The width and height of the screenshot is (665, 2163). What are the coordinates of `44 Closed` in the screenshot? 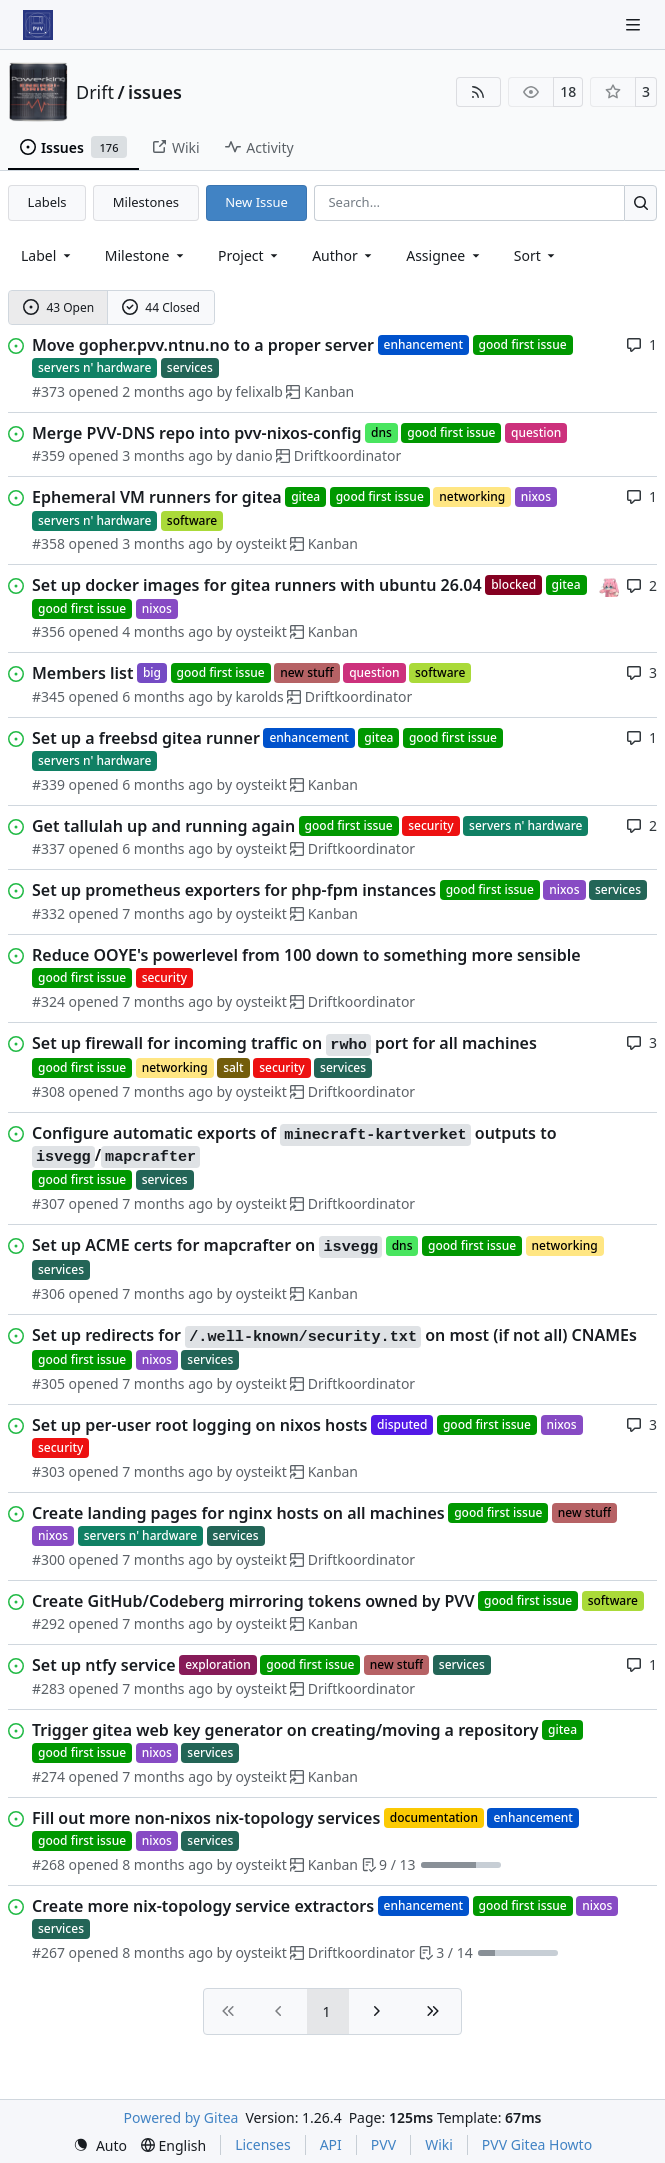 It's located at (161, 307).